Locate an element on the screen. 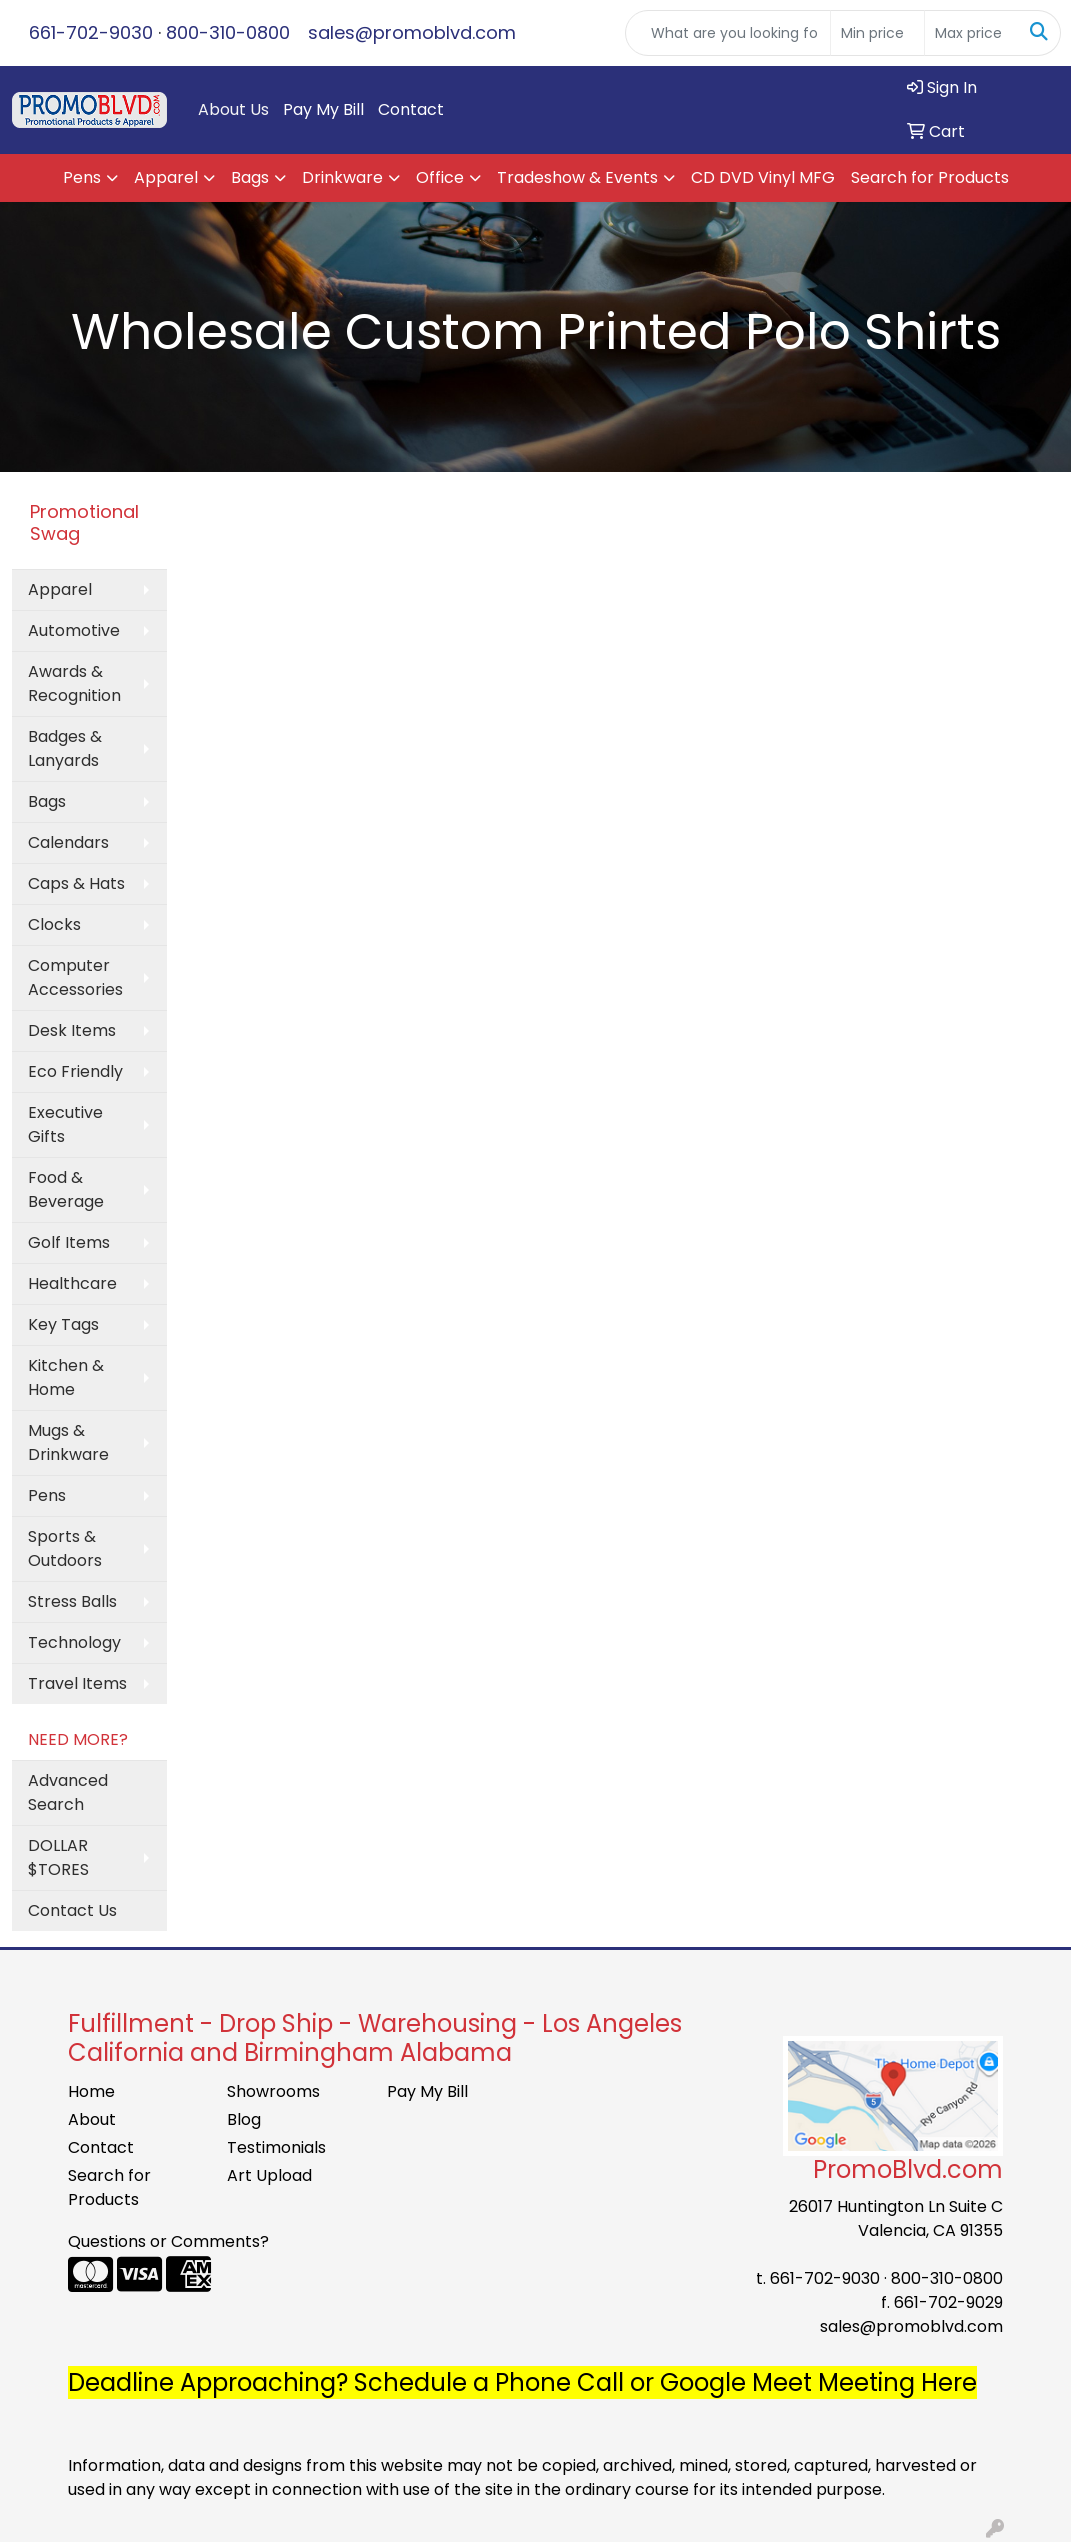  800-310-0800 is located at coordinates (228, 32).